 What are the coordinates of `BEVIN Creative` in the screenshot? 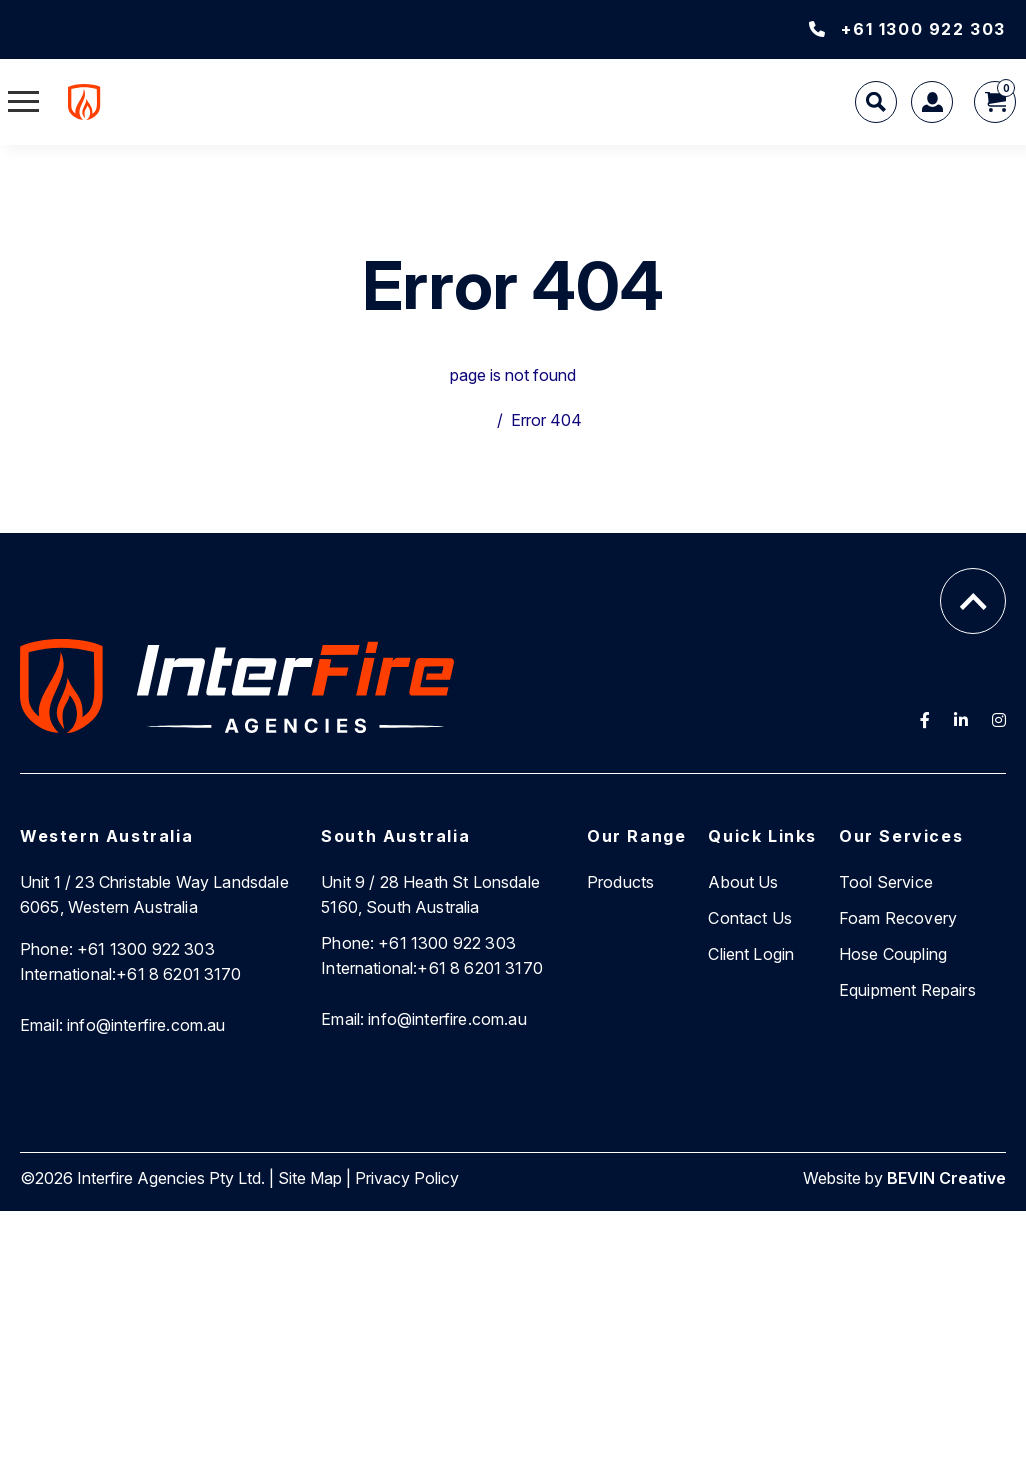 It's located at (946, 1178).